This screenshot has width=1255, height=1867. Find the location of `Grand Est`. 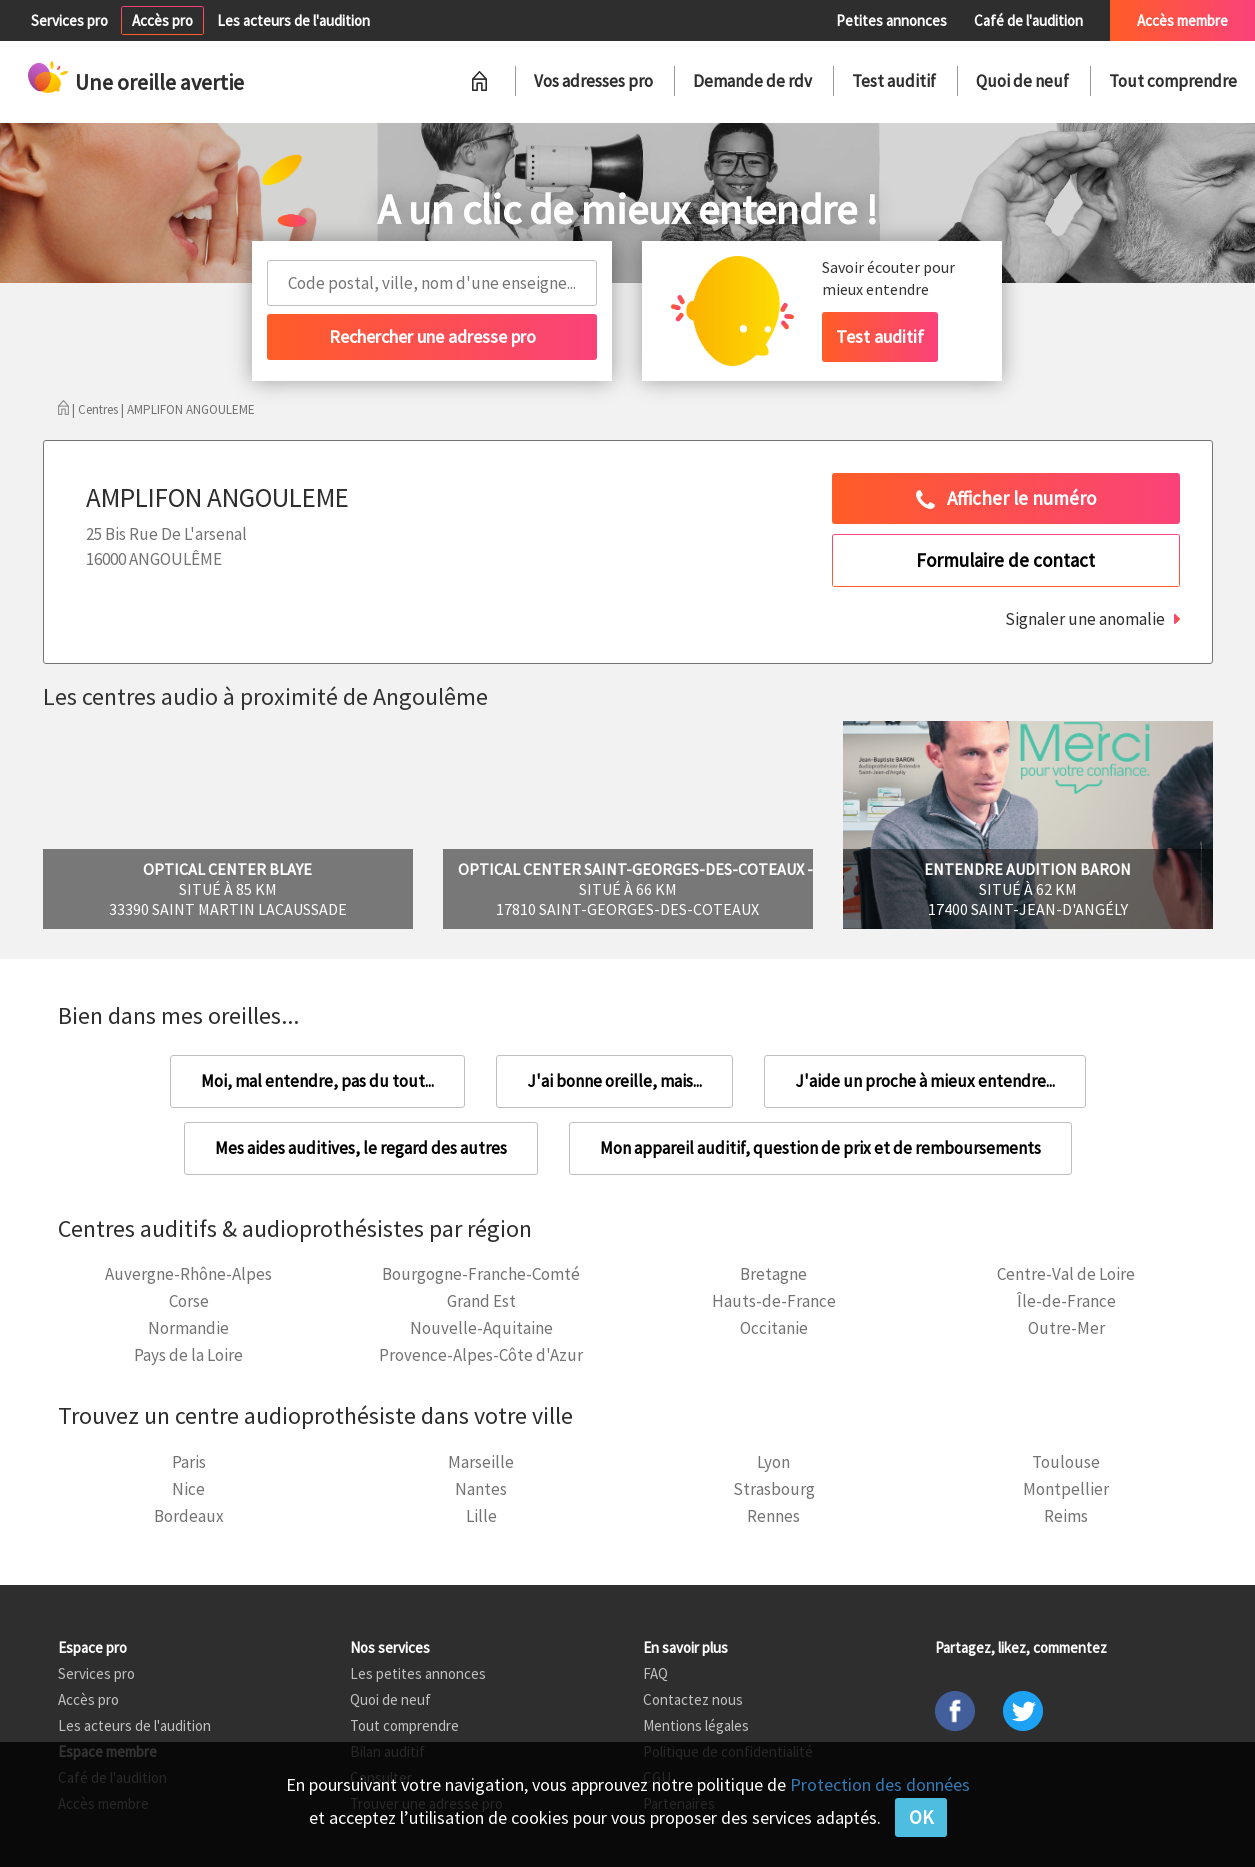

Grand Est is located at coordinates (481, 1301).